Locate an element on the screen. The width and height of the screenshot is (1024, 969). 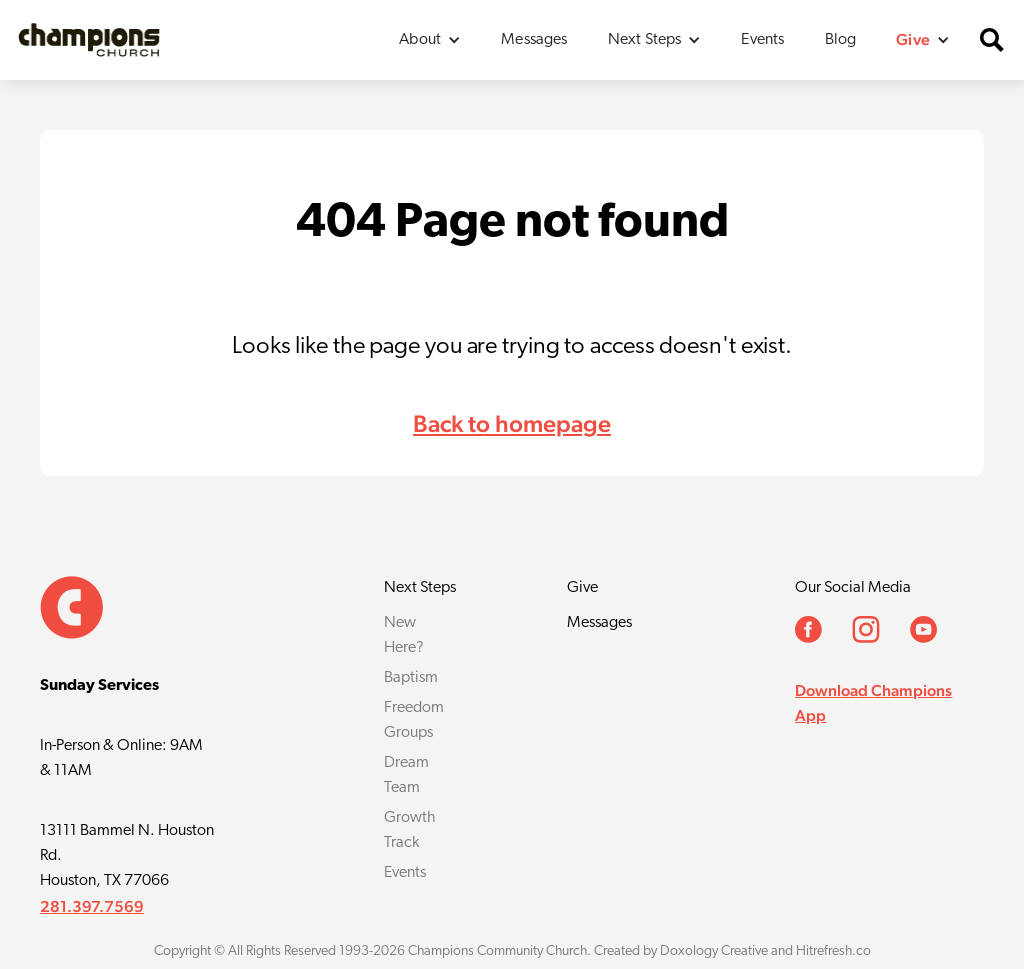
Next Steps is located at coordinates (420, 588).